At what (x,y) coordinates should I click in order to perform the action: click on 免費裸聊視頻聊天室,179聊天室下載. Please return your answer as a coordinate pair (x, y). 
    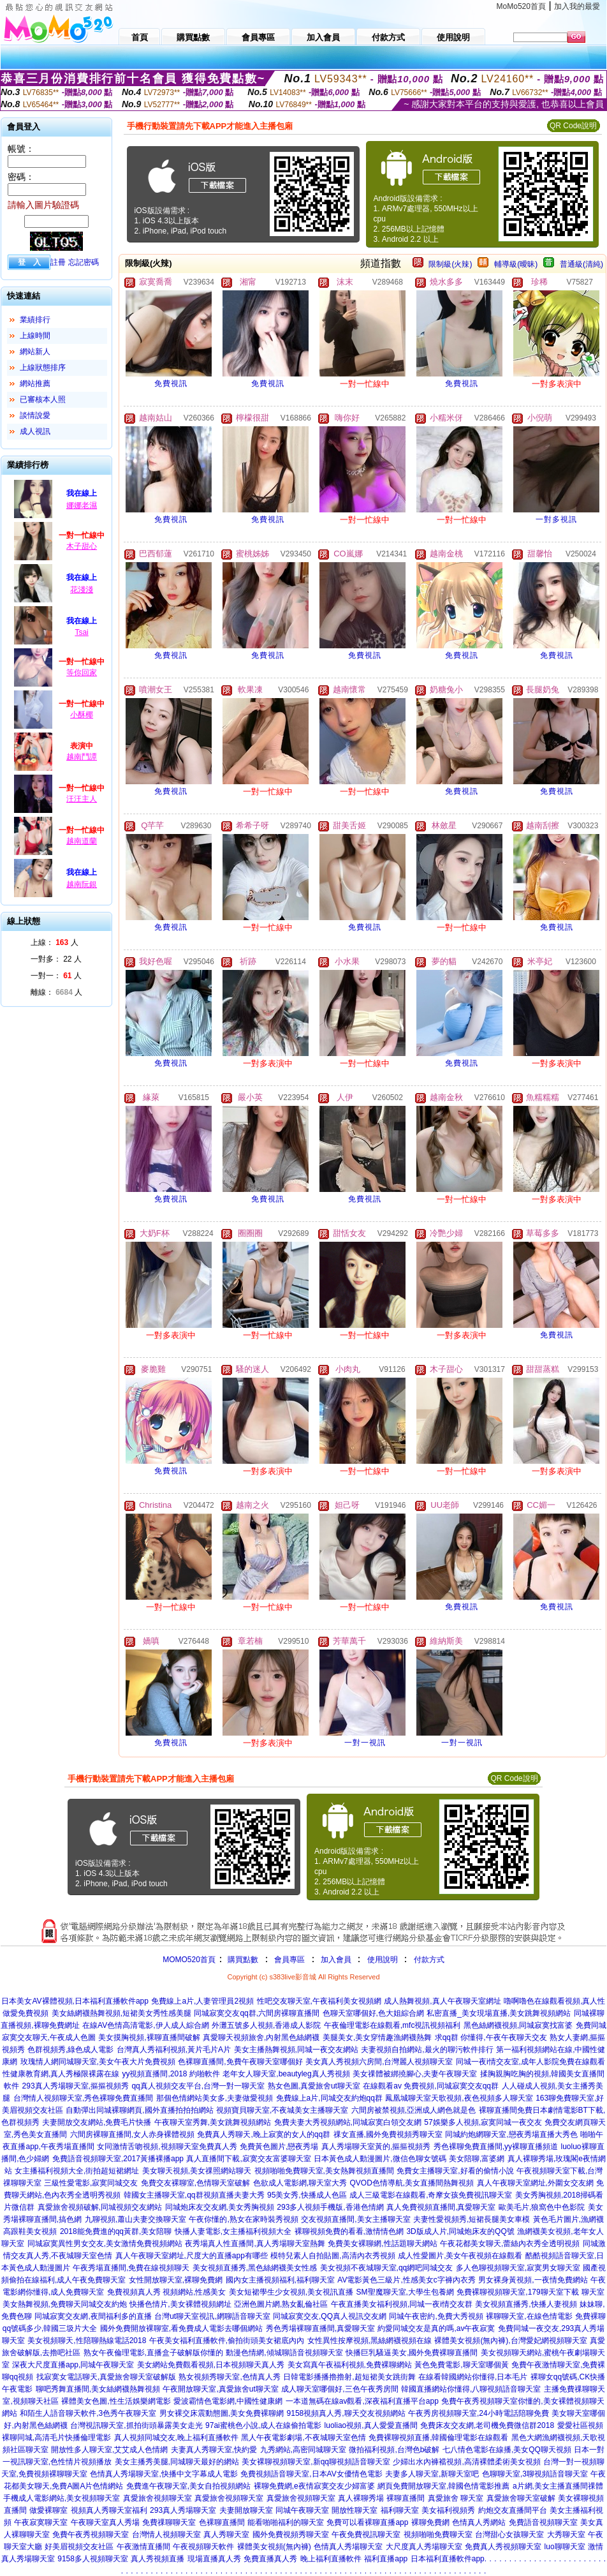
    Looking at the image, I should click on (517, 2292).